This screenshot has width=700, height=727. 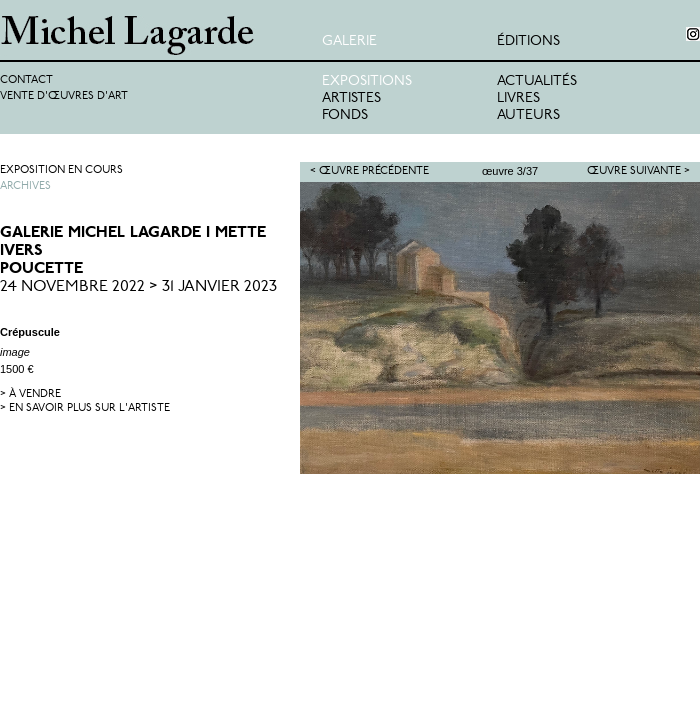 What do you see at coordinates (349, 41) in the screenshot?
I see `Galerie` at bounding box center [349, 41].